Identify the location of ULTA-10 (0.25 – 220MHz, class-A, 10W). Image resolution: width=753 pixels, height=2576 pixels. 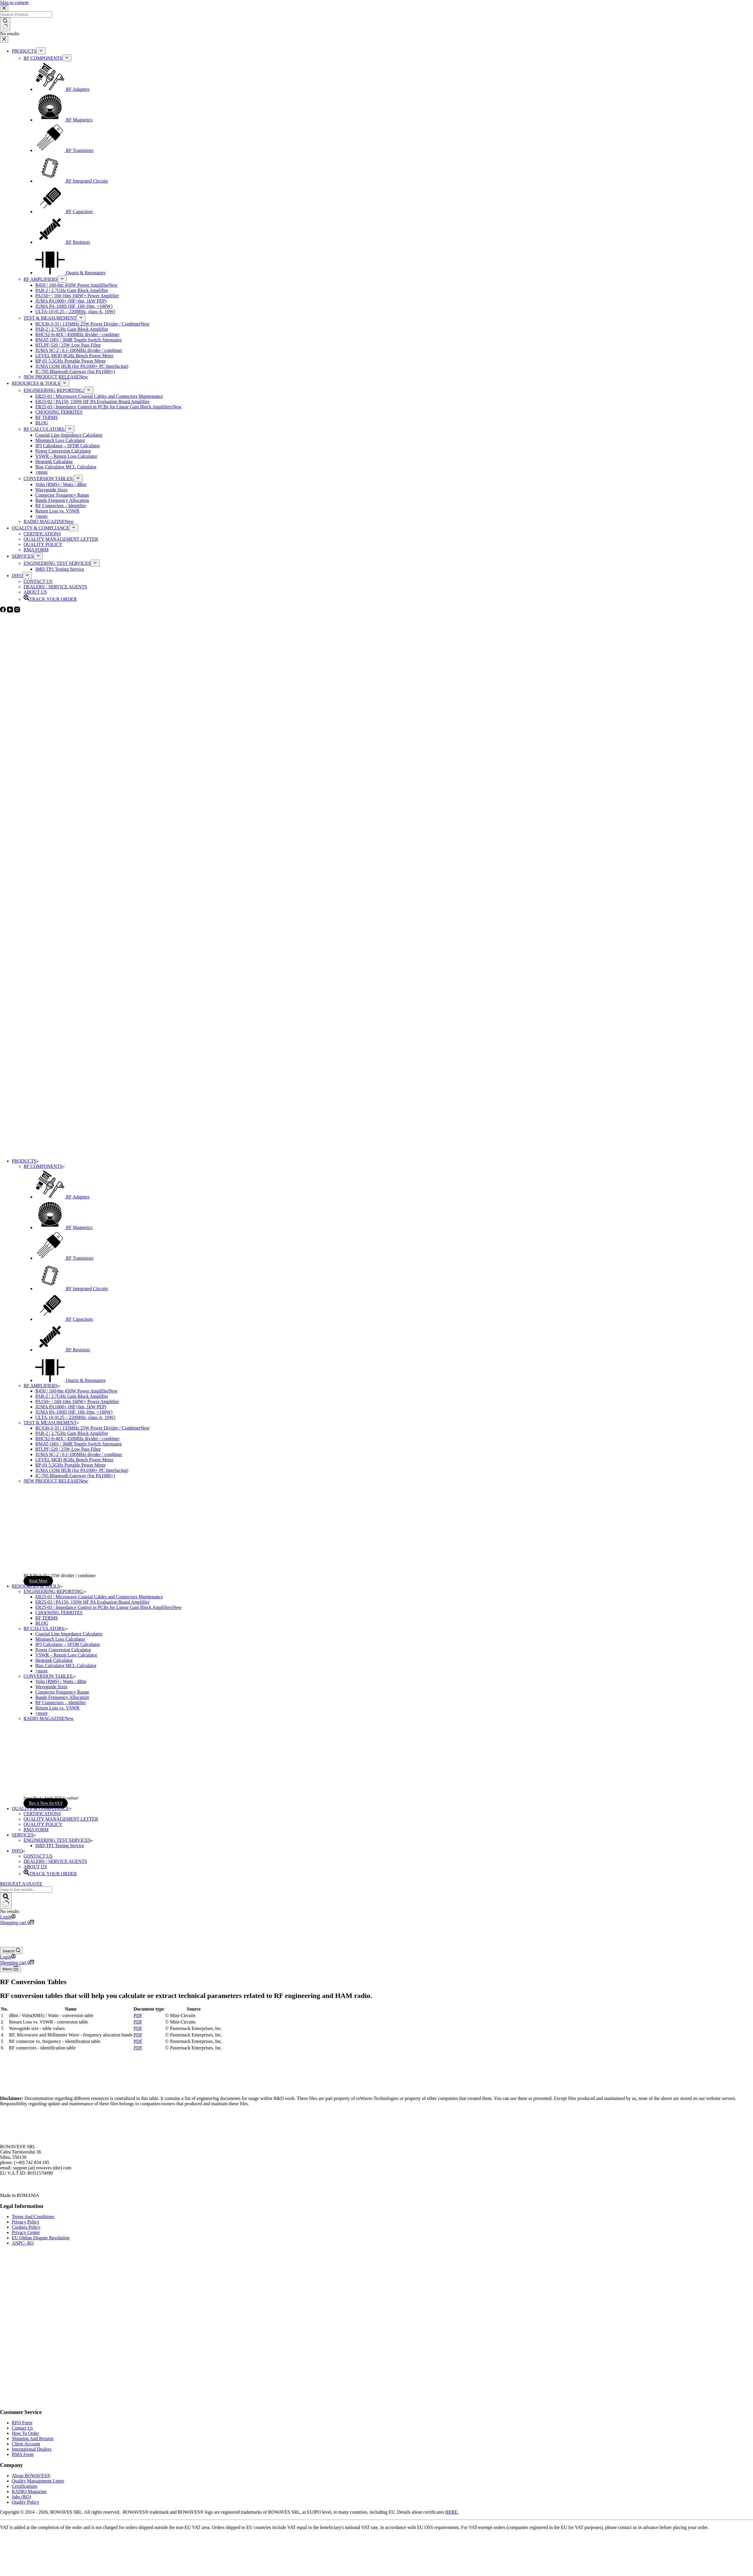
(75, 1417).